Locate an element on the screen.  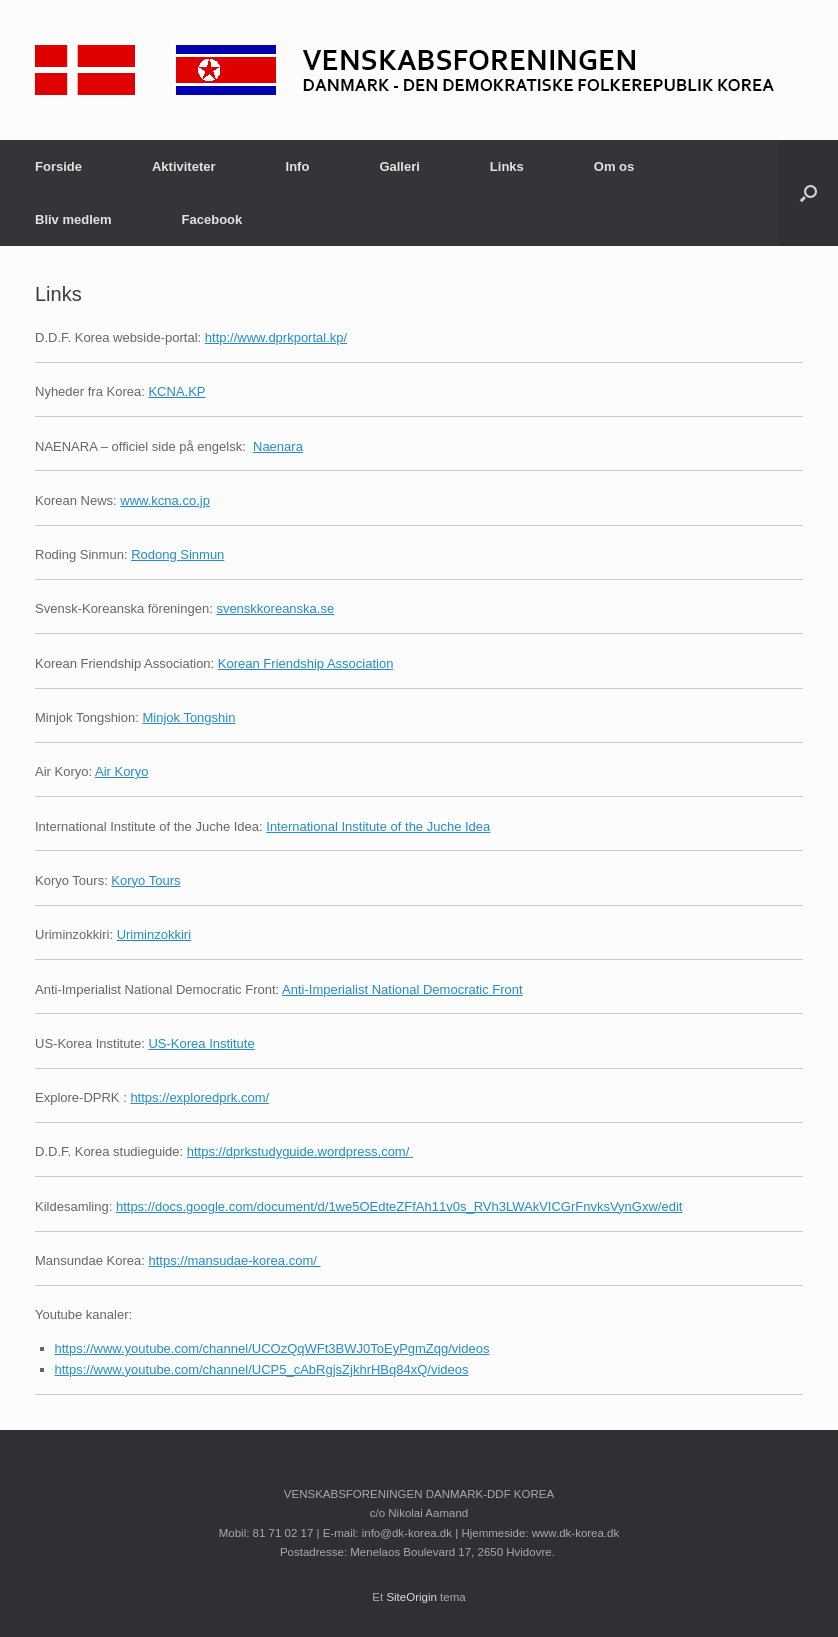
https://www.youtube.com/channel/UCP5_cAbRgjsZjkhrHBq84xQ/videos is located at coordinates (262, 1369).